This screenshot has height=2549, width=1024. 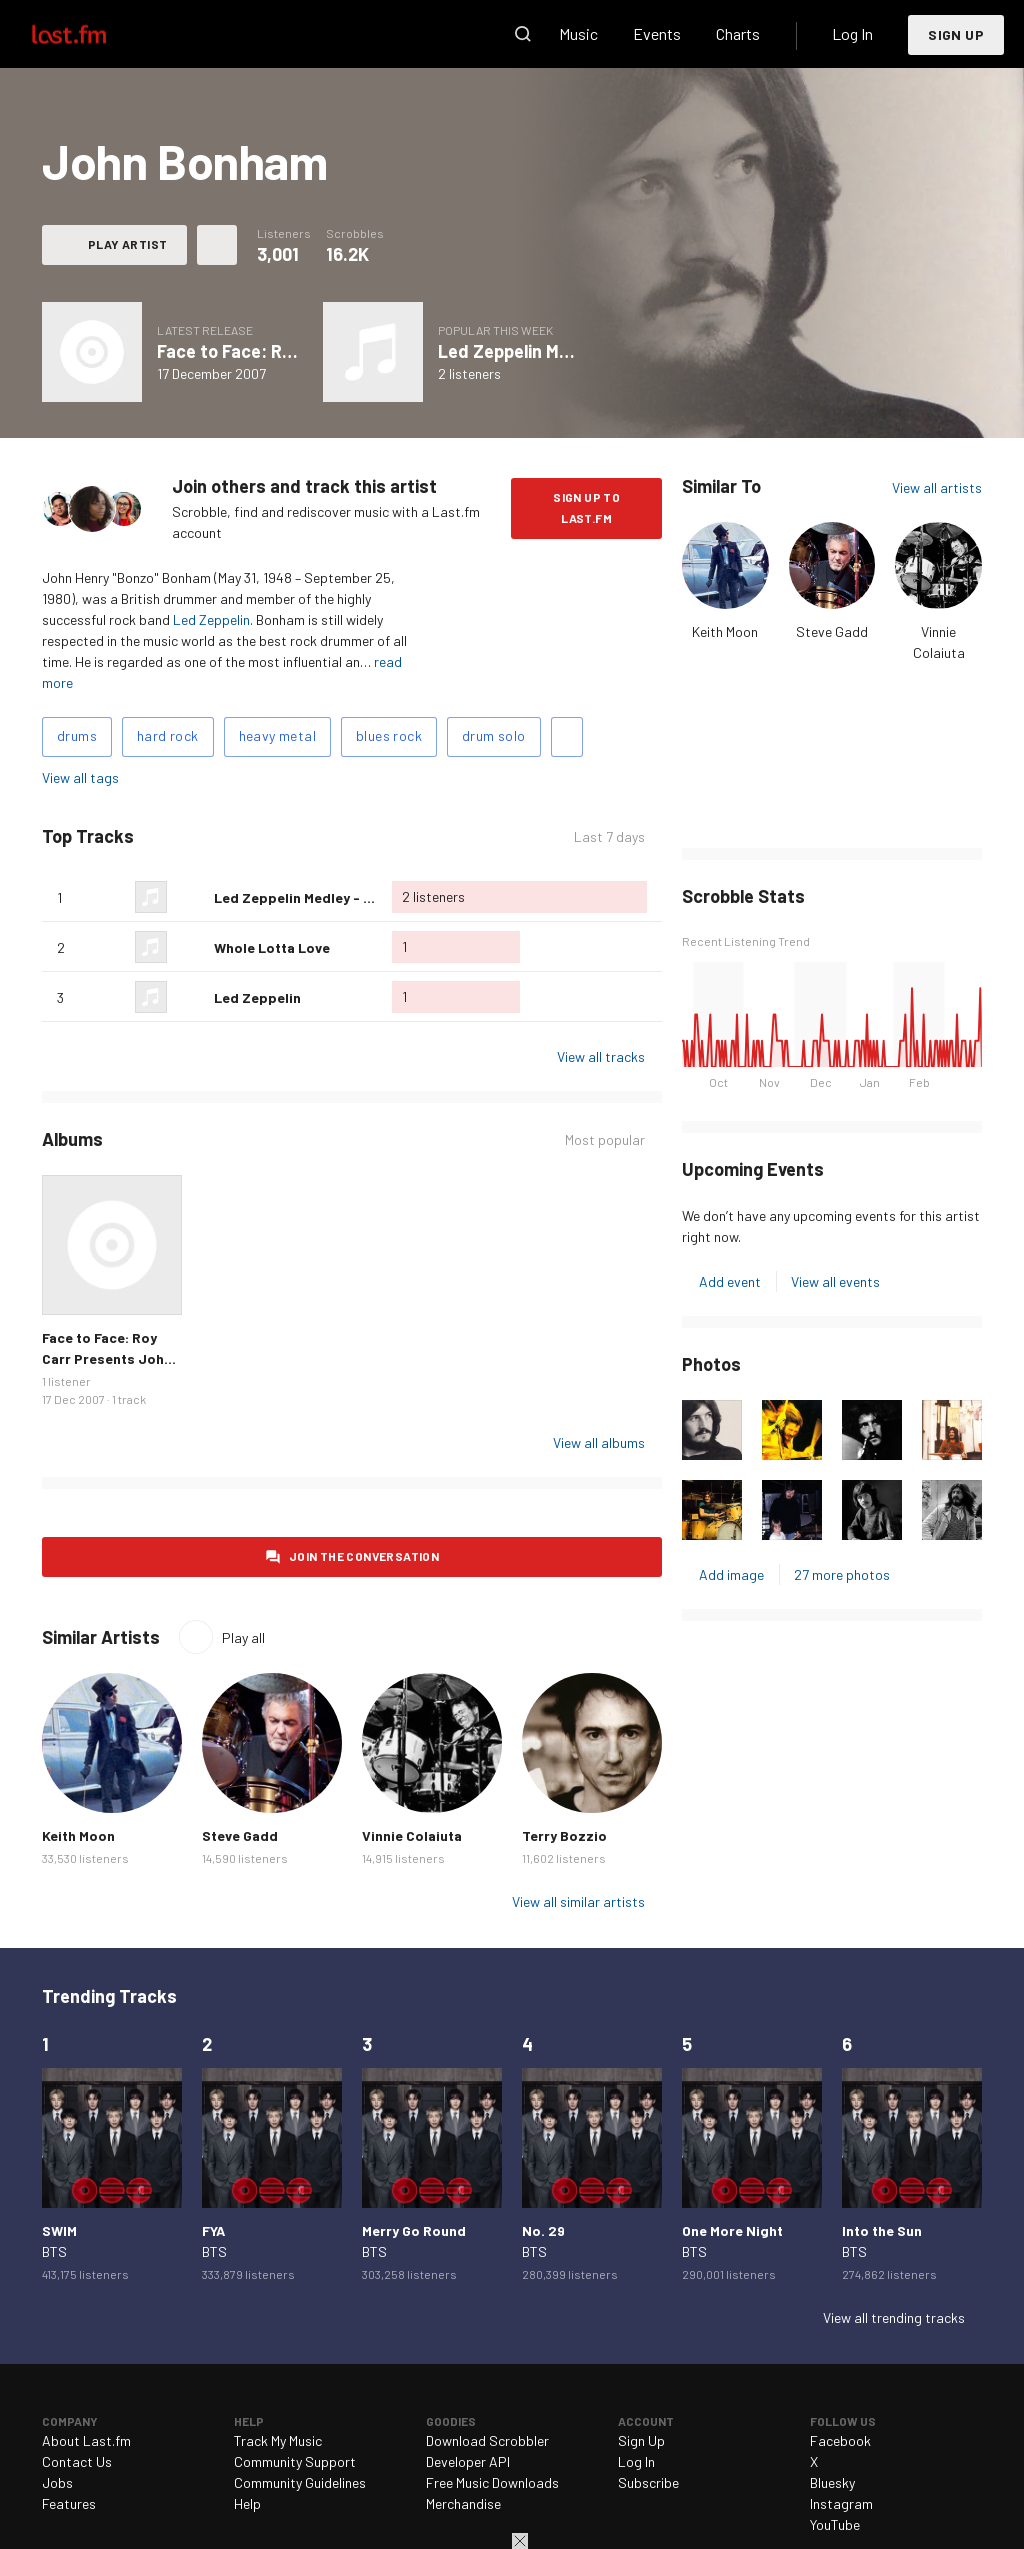 What do you see at coordinates (835, 2524) in the screenshot?
I see `YouTube` at bounding box center [835, 2524].